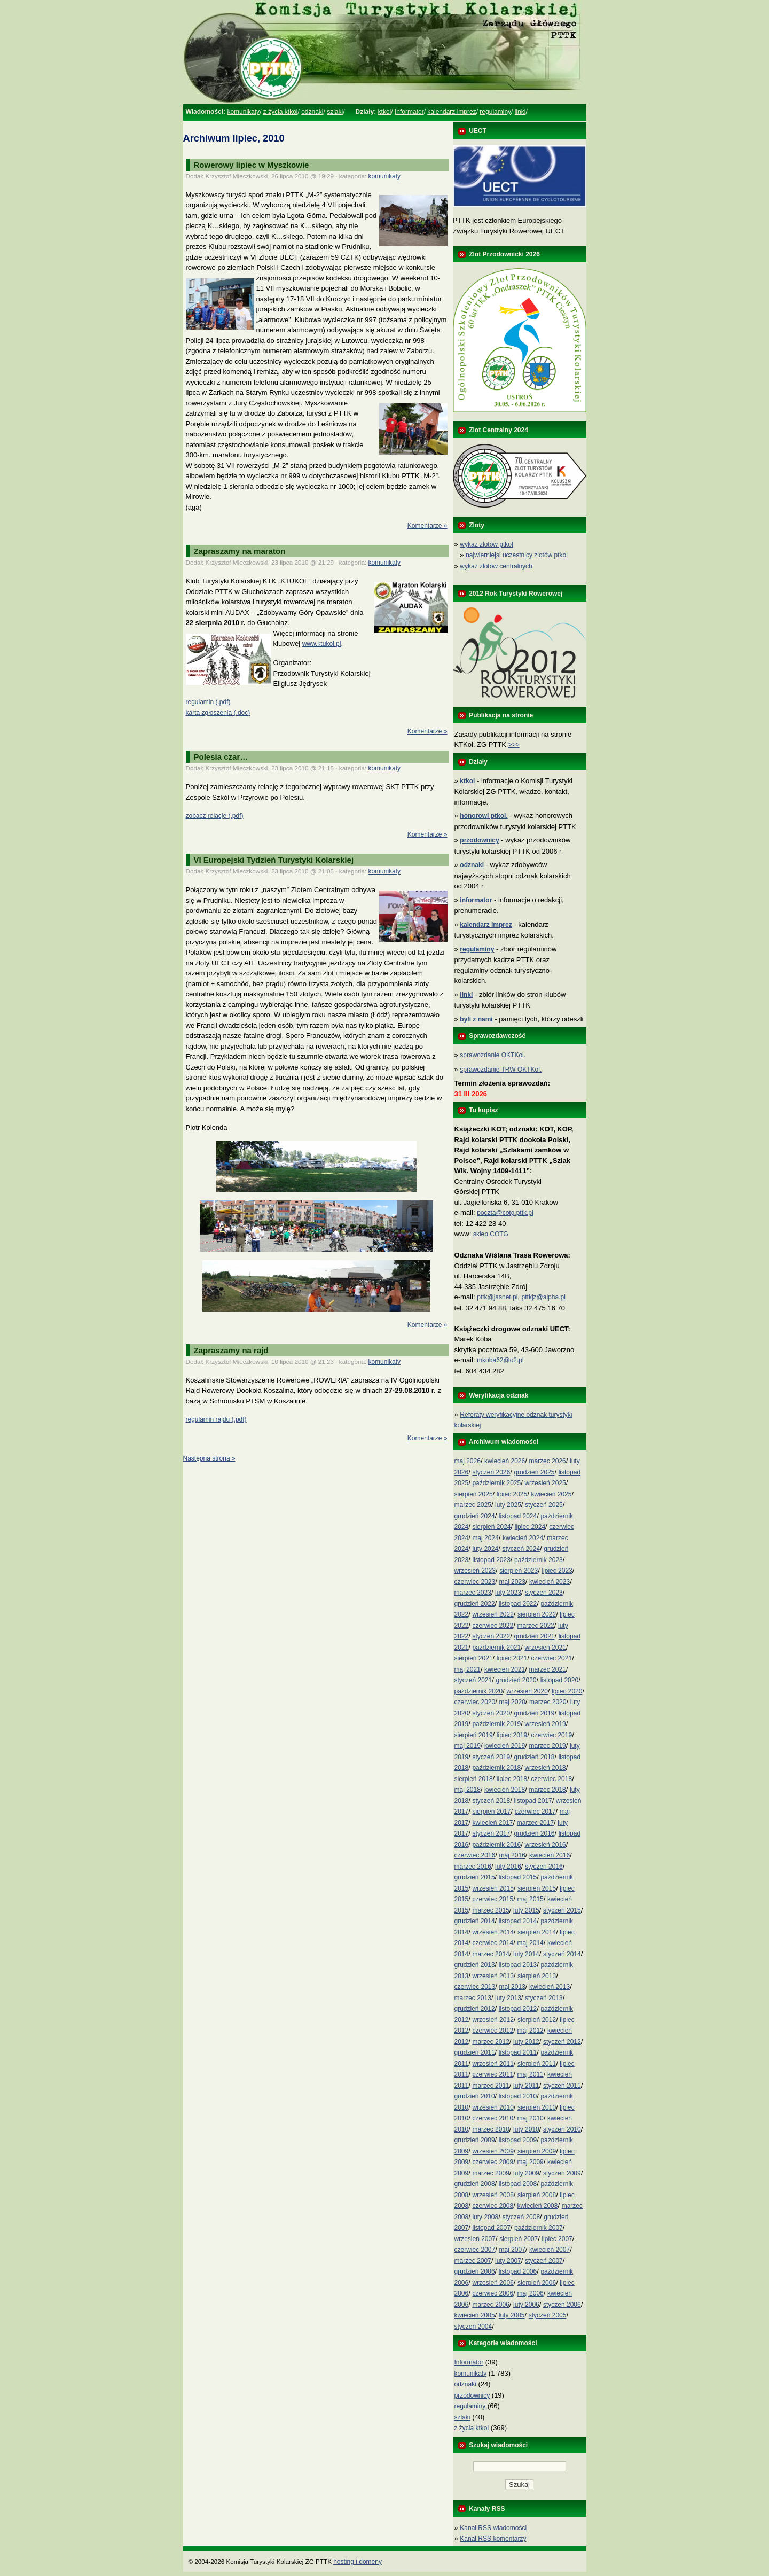 Image resolution: width=769 pixels, height=2576 pixels. What do you see at coordinates (491, 1833) in the screenshot?
I see `styczeń 2017` at bounding box center [491, 1833].